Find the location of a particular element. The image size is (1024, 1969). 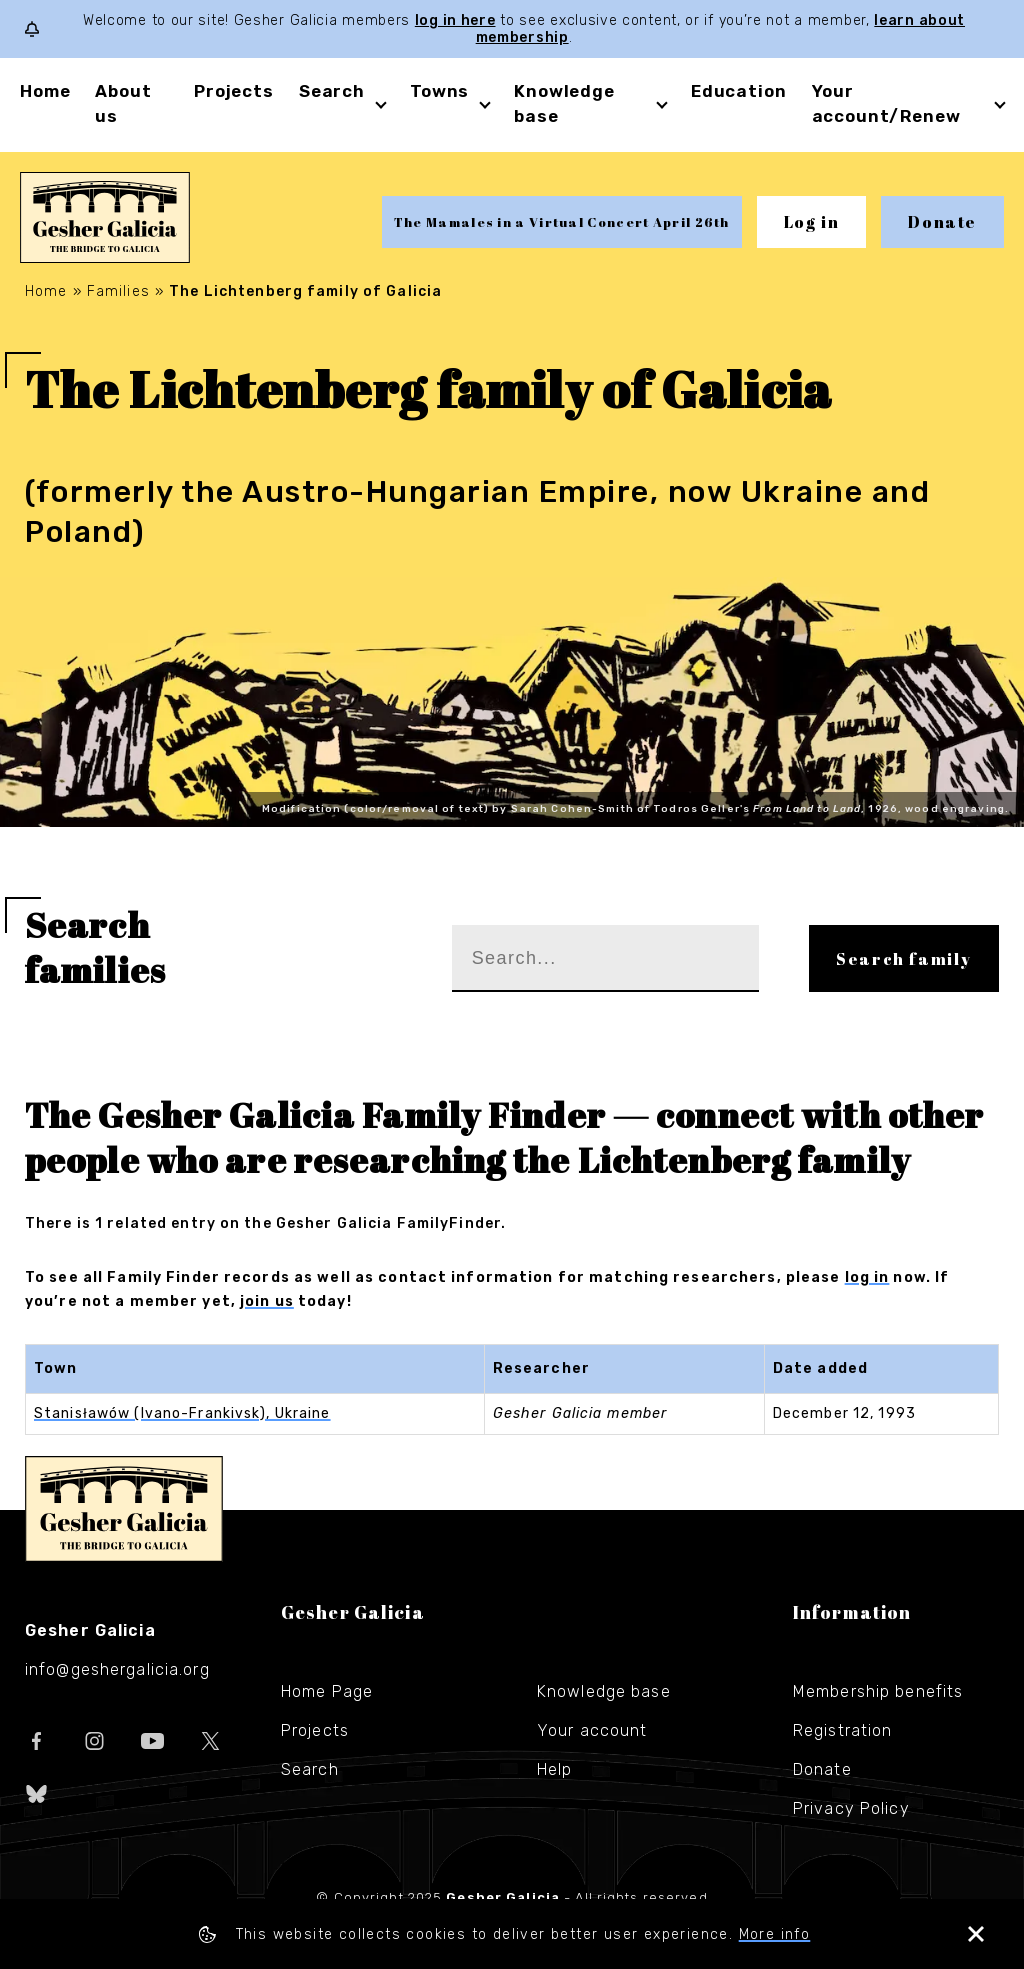

Home Page is located at coordinates (327, 1691).